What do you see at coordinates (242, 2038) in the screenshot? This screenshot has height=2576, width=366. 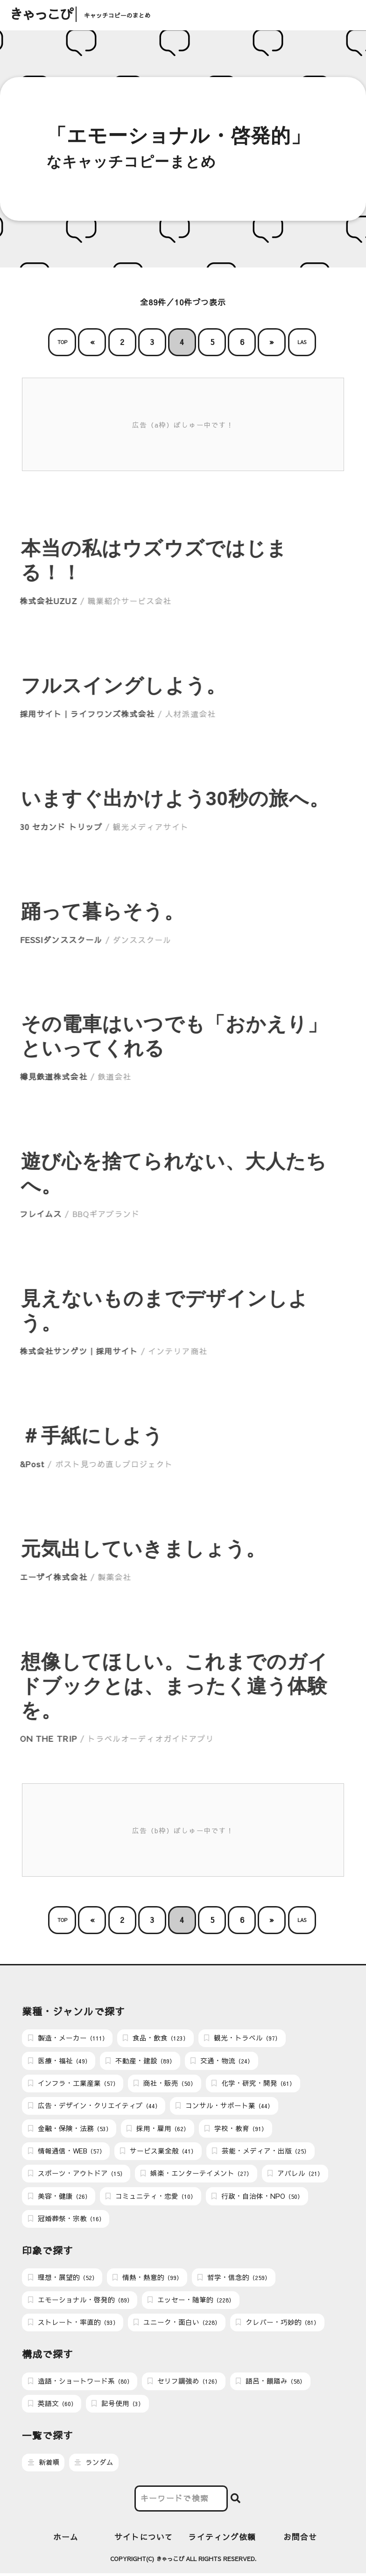 I see `観光・トラベル` at bounding box center [242, 2038].